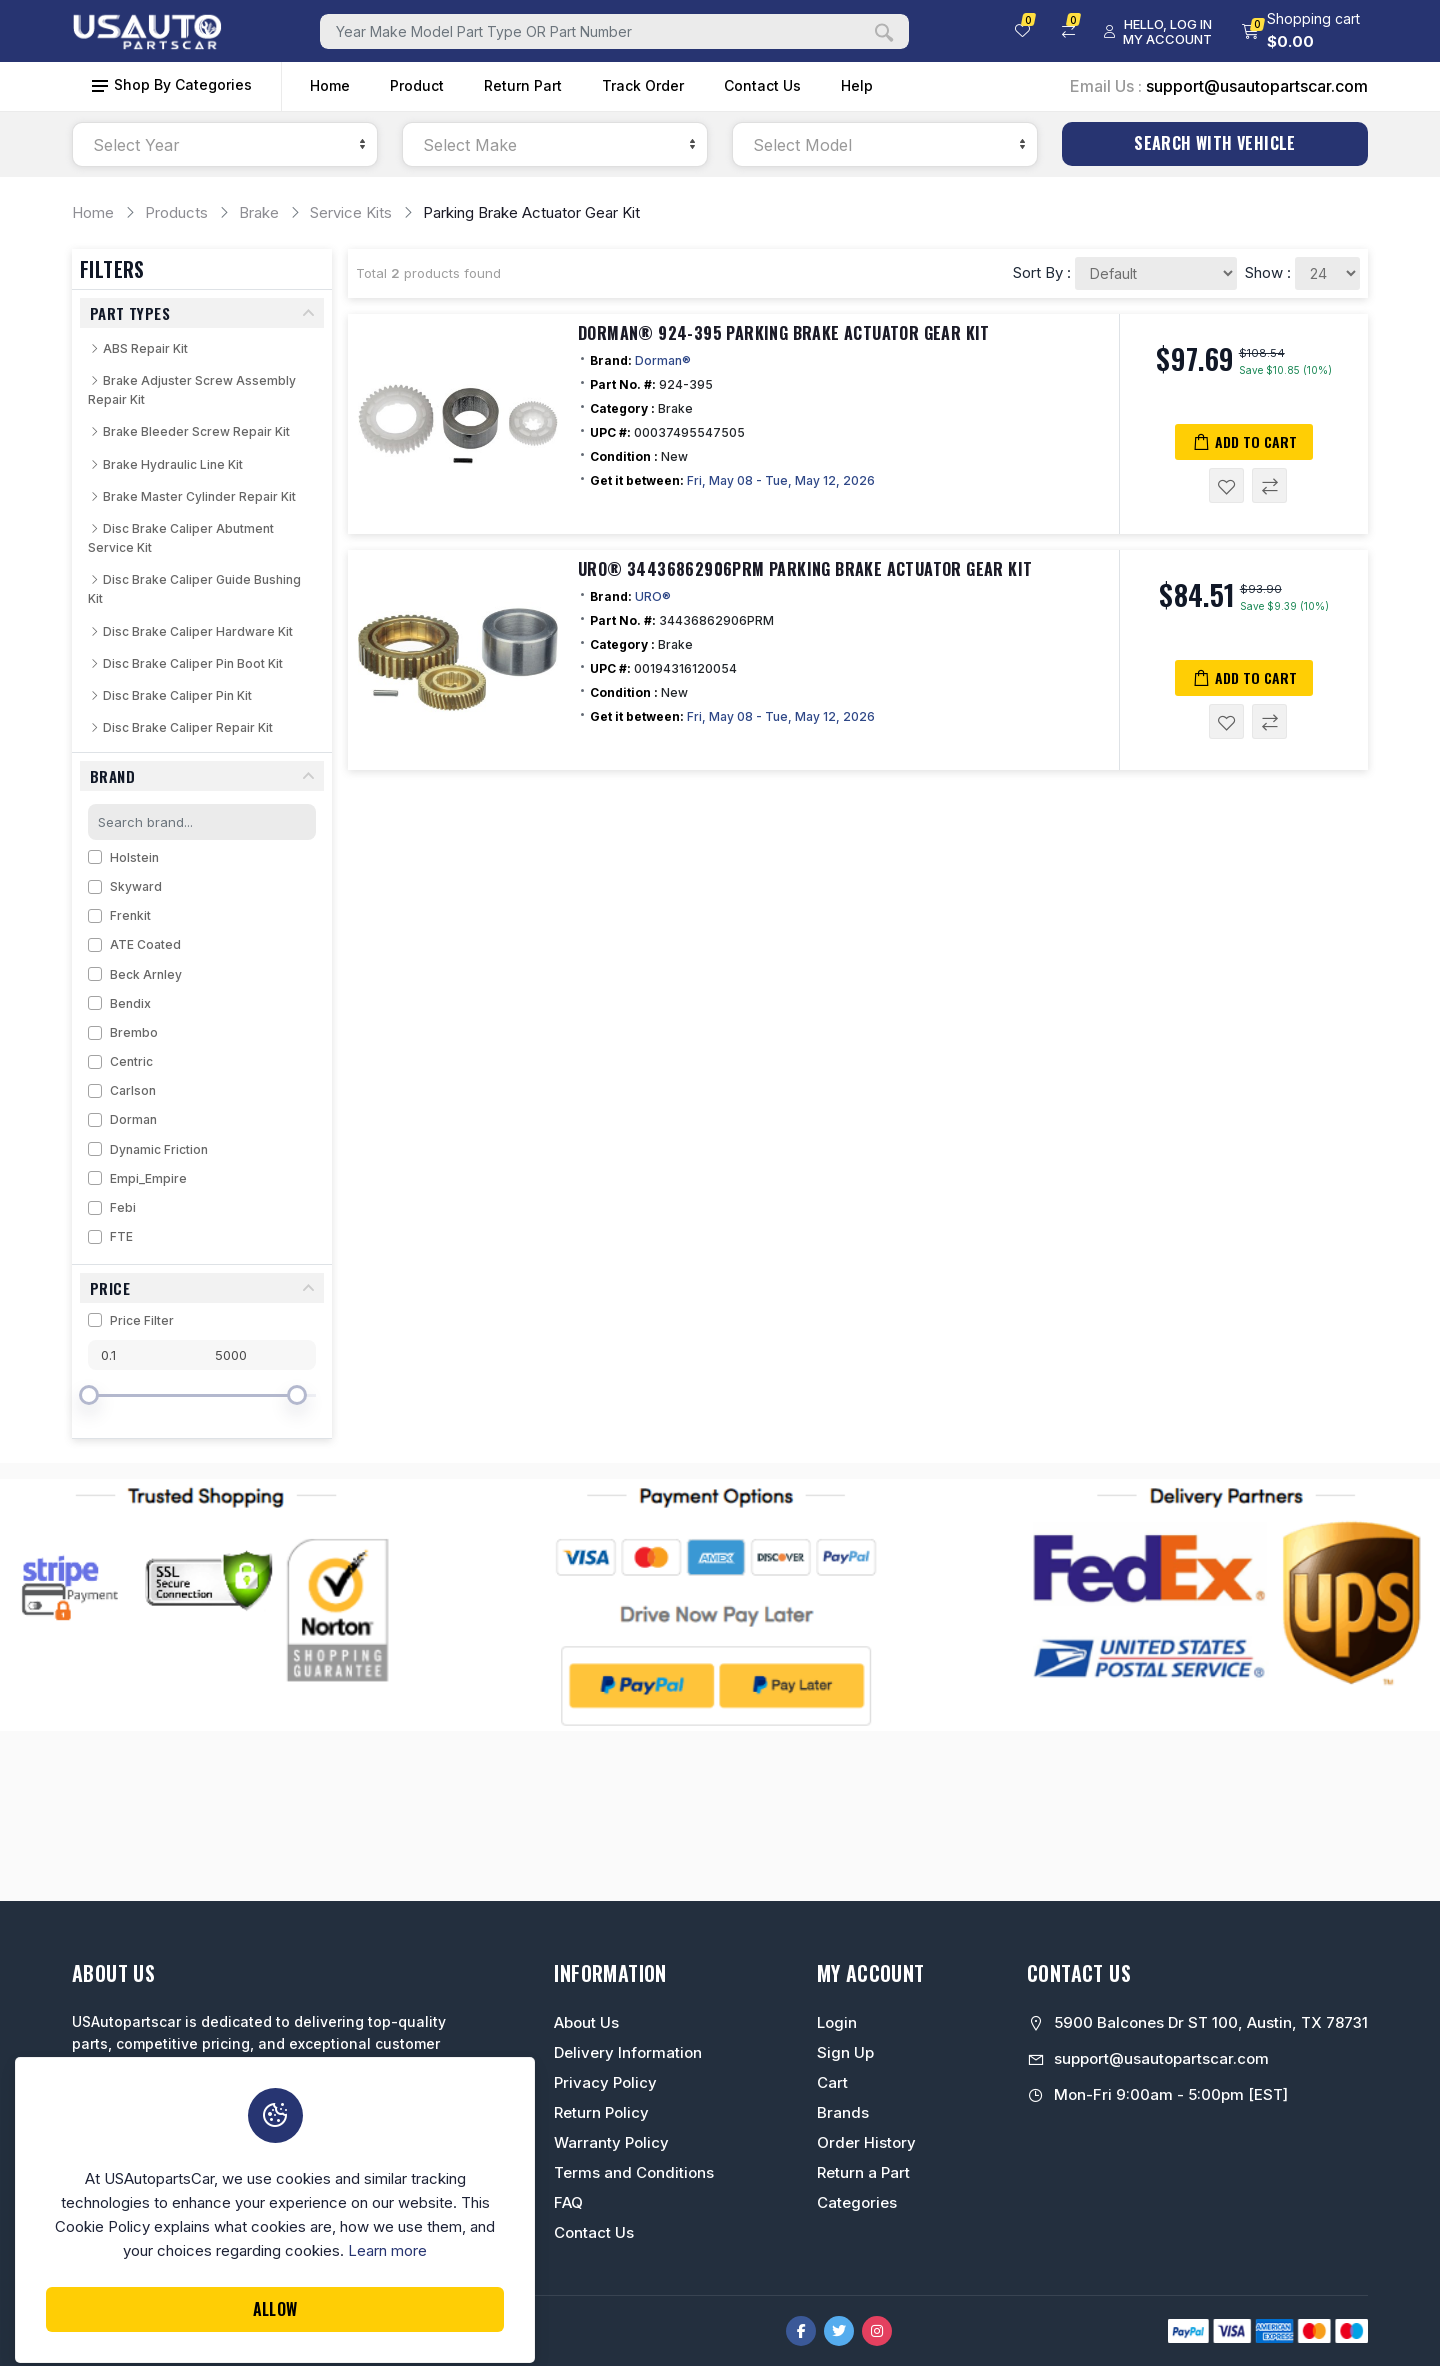 The height and width of the screenshot is (2366, 1440). What do you see at coordinates (843, 2112) in the screenshot?
I see `Brands` at bounding box center [843, 2112].